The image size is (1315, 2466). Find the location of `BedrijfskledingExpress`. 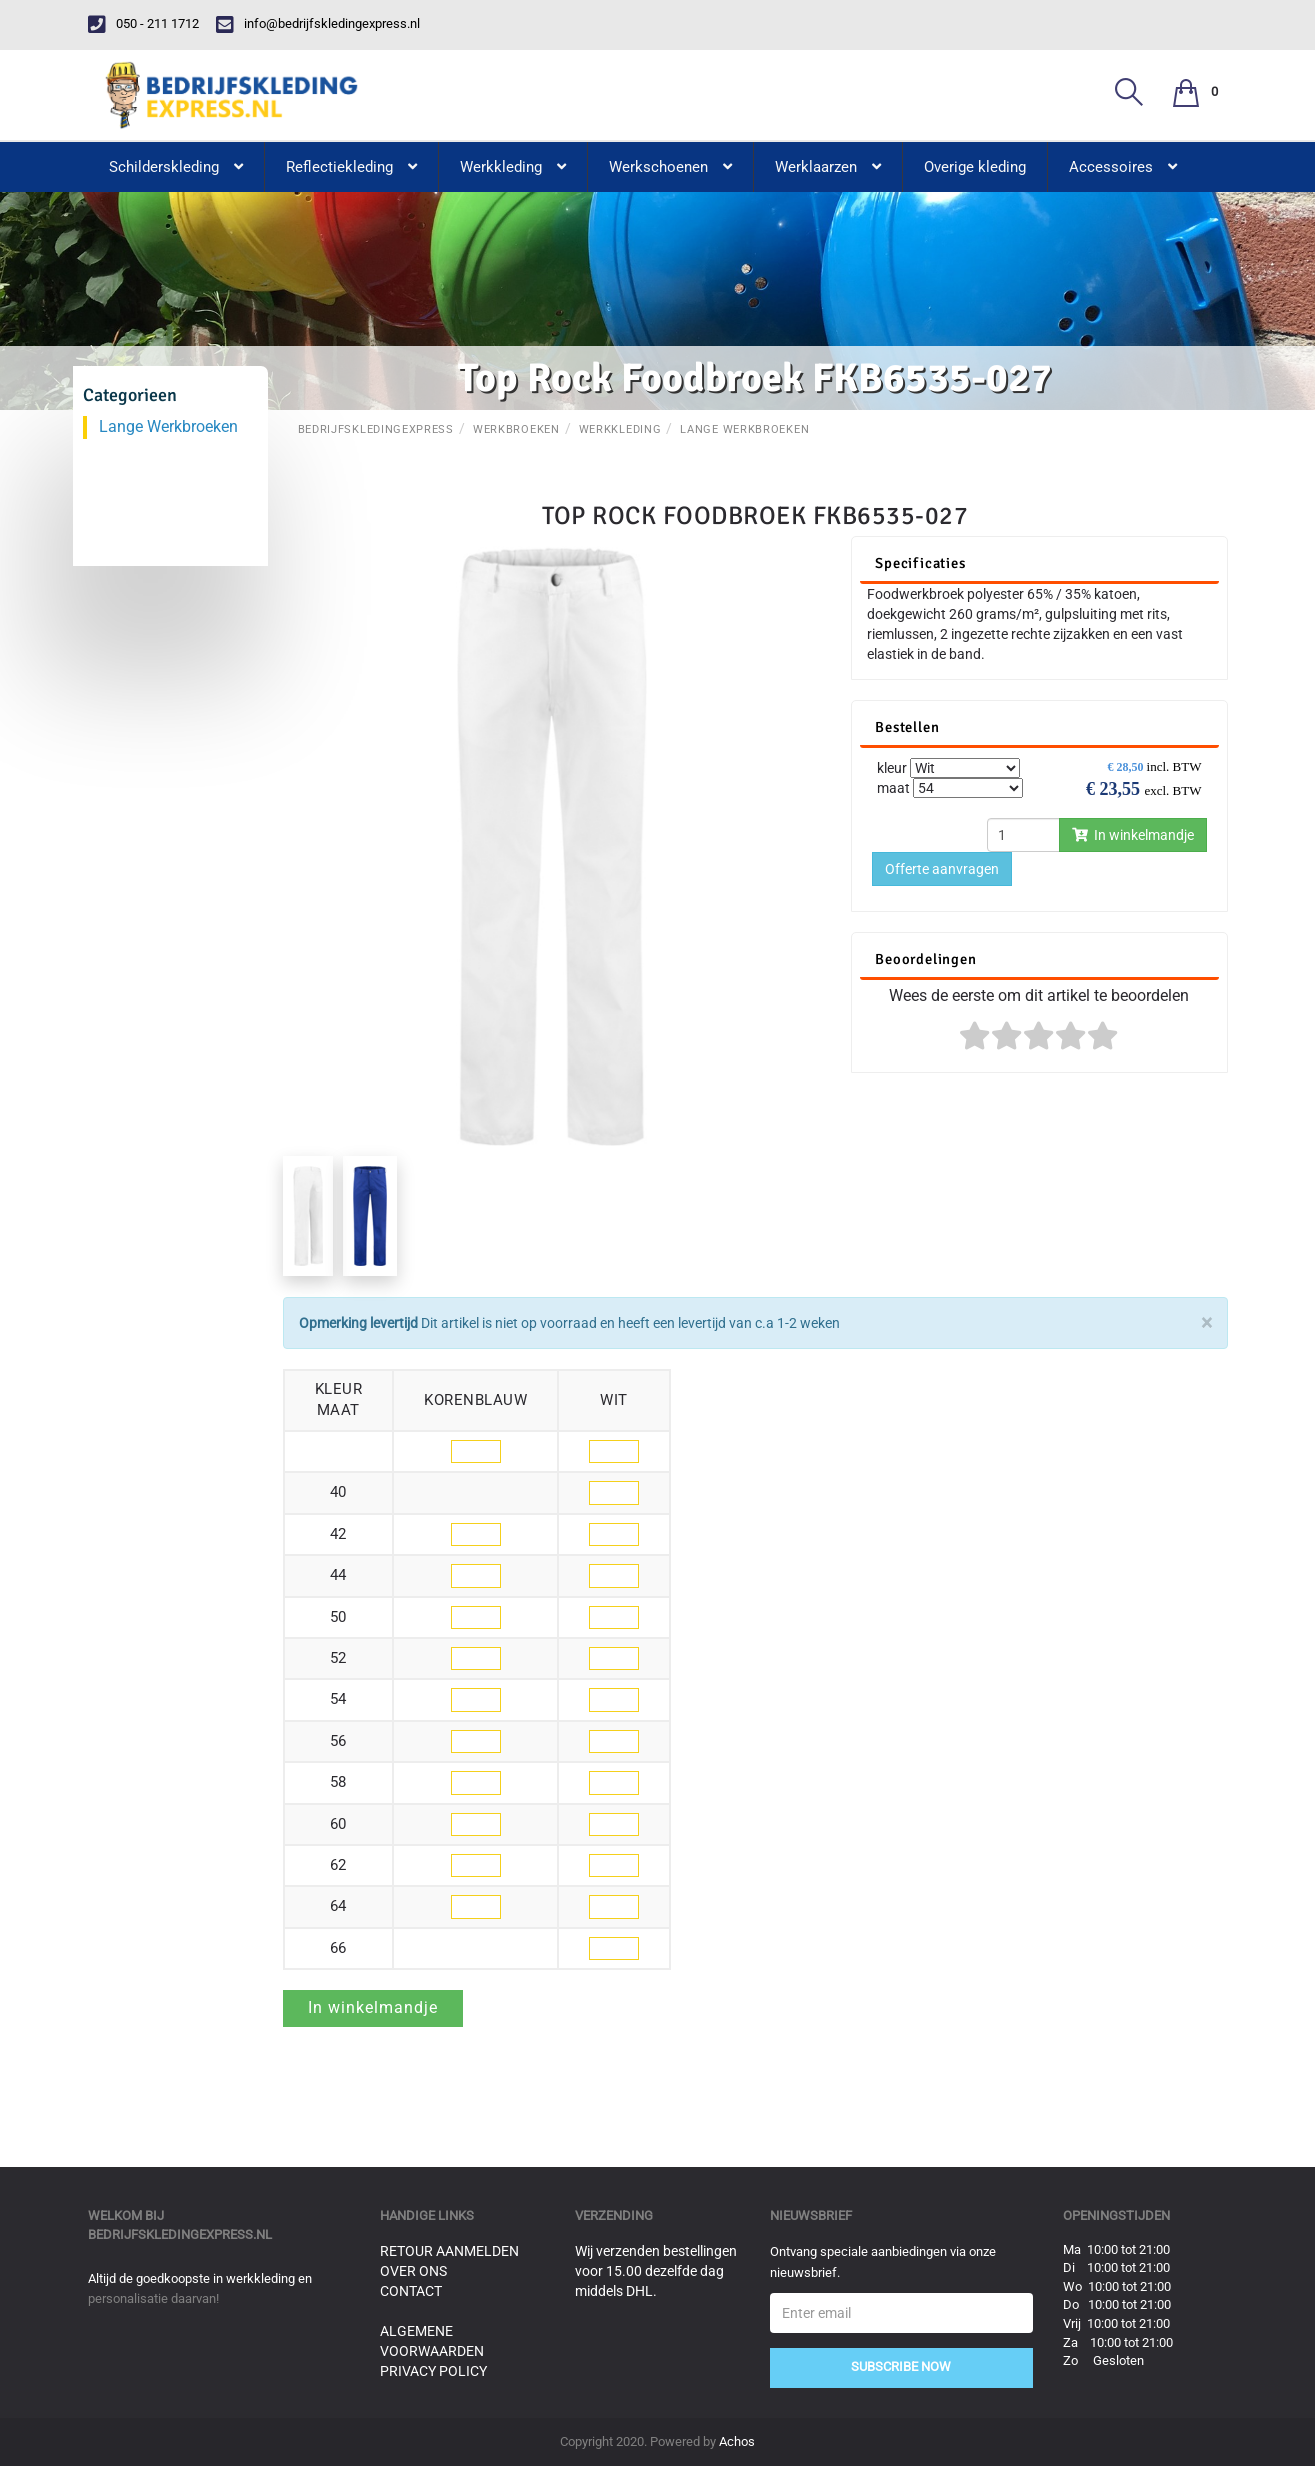

BedrijfskledingExpress is located at coordinates (376, 429).